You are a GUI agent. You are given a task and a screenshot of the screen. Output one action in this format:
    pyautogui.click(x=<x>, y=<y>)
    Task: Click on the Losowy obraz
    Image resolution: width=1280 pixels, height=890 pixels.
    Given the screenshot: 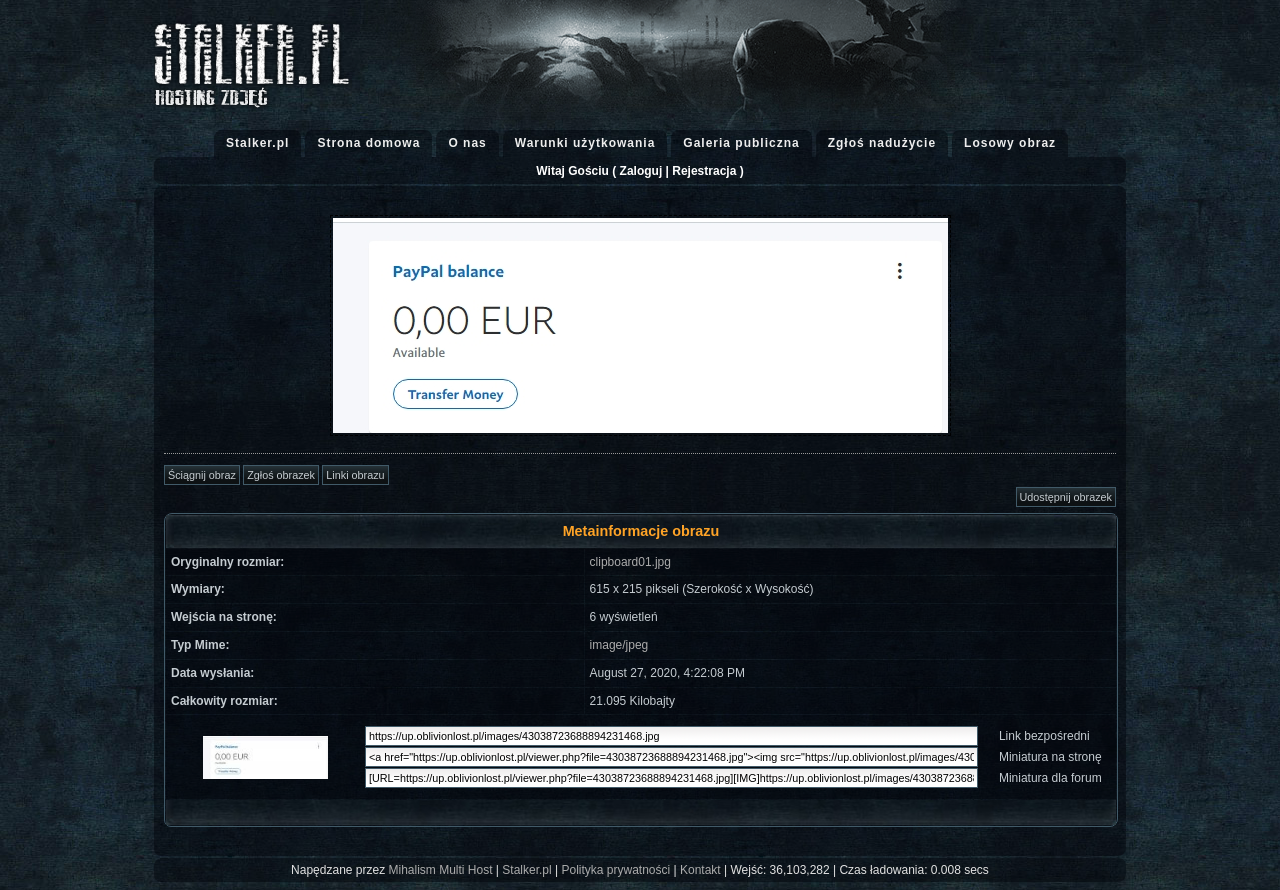 What is the action you would take?
    pyautogui.click(x=1010, y=143)
    